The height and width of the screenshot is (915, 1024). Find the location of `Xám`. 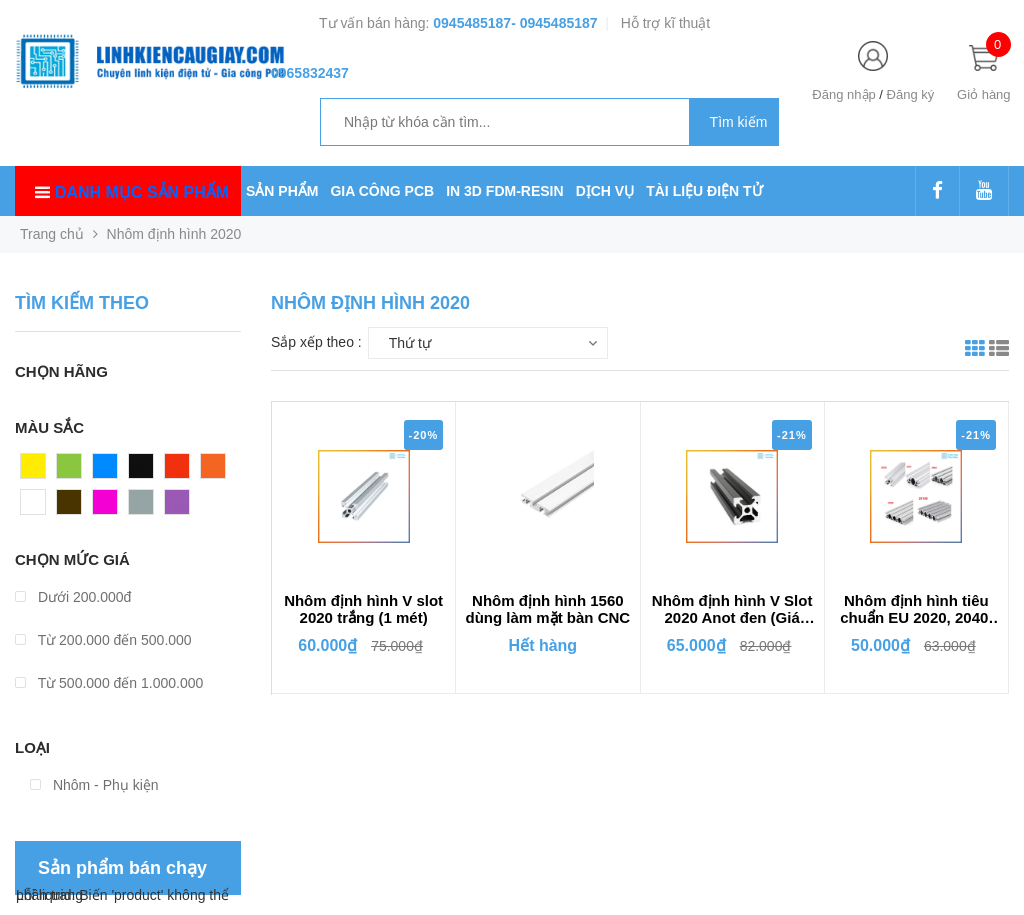

Xám is located at coordinates (143, 507).